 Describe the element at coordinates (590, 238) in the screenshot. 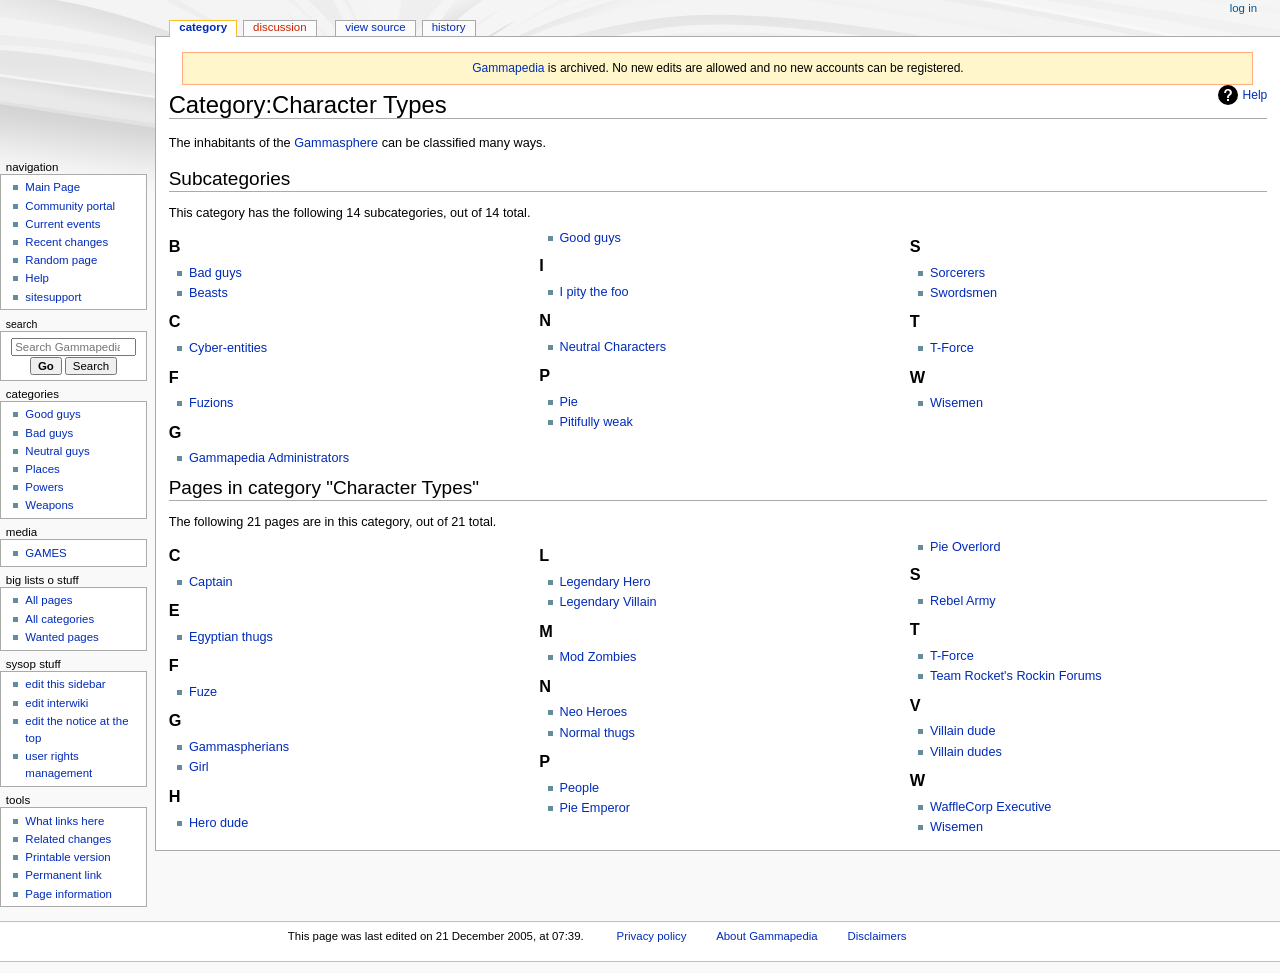

I see `Good guys` at that location.